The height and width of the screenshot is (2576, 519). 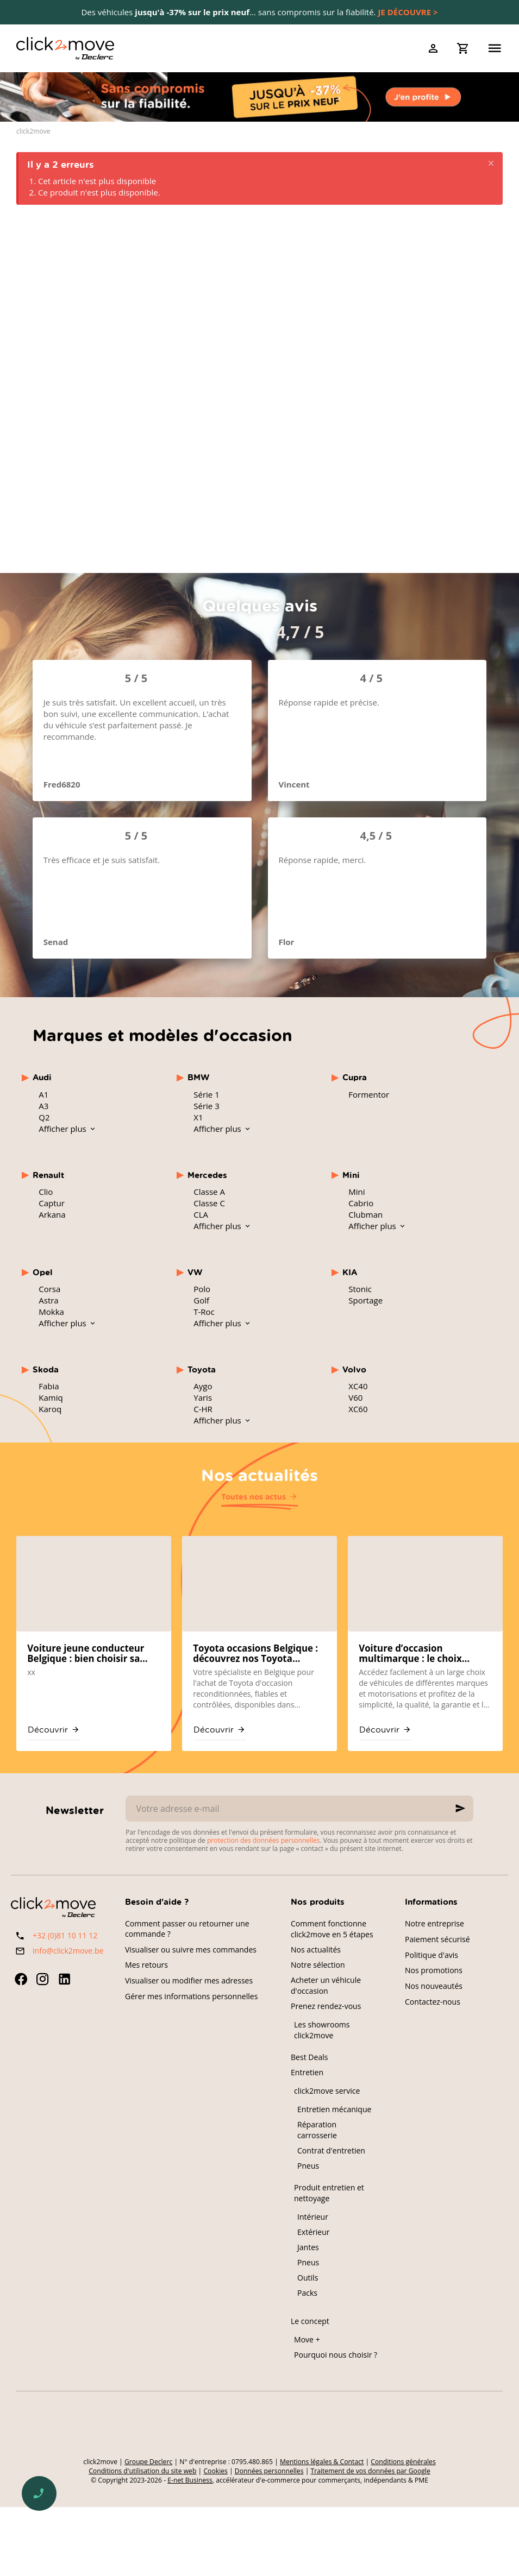 What do you see at coordinates (368, 1094) in the screenshot?
I see `Formentor` at bounding box center [368, 1094].